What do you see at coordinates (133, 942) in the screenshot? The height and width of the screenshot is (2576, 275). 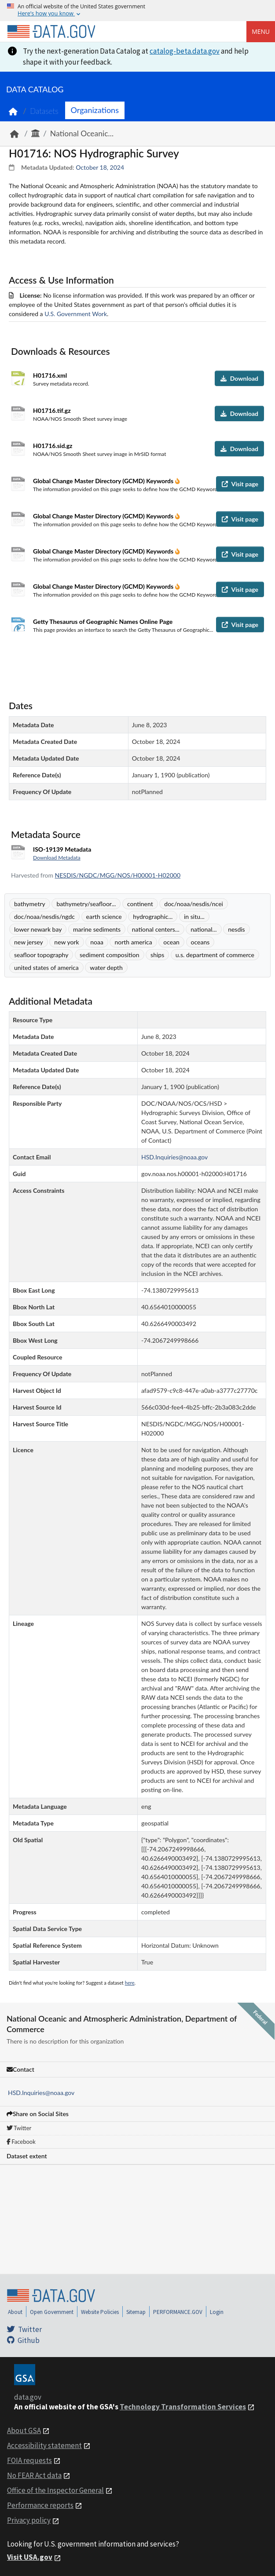 I see `north america` at bounding box center [133, 942].